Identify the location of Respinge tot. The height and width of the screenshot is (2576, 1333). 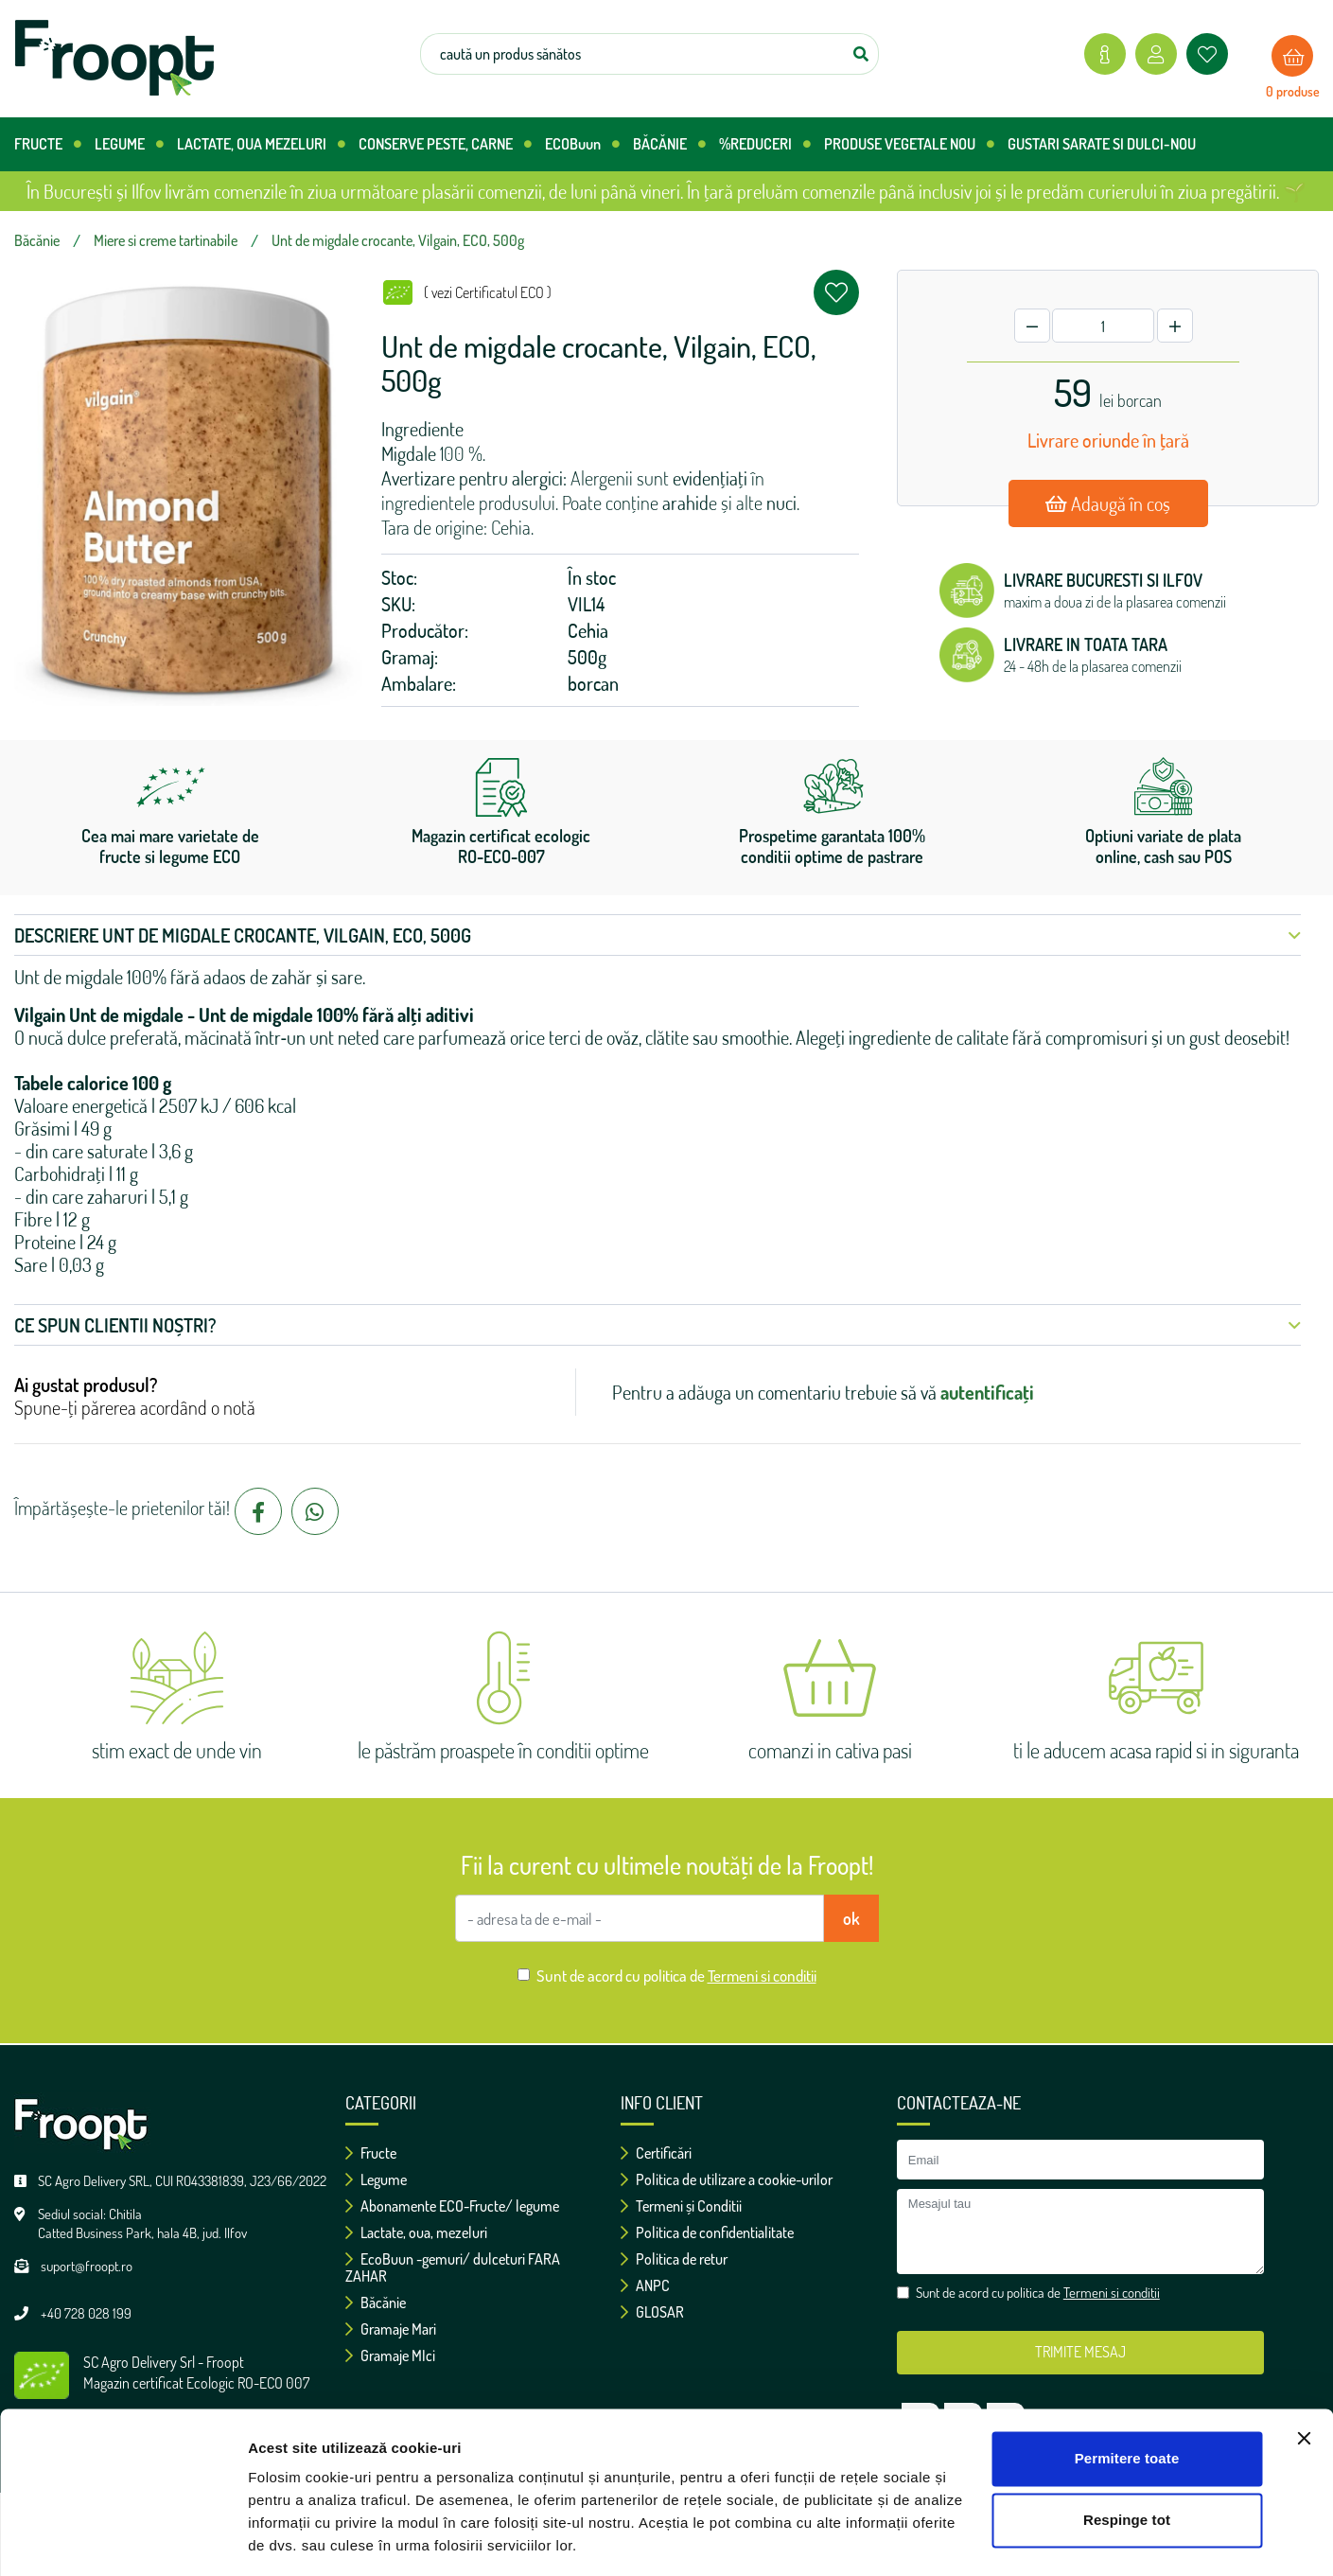
(1126, 2461).